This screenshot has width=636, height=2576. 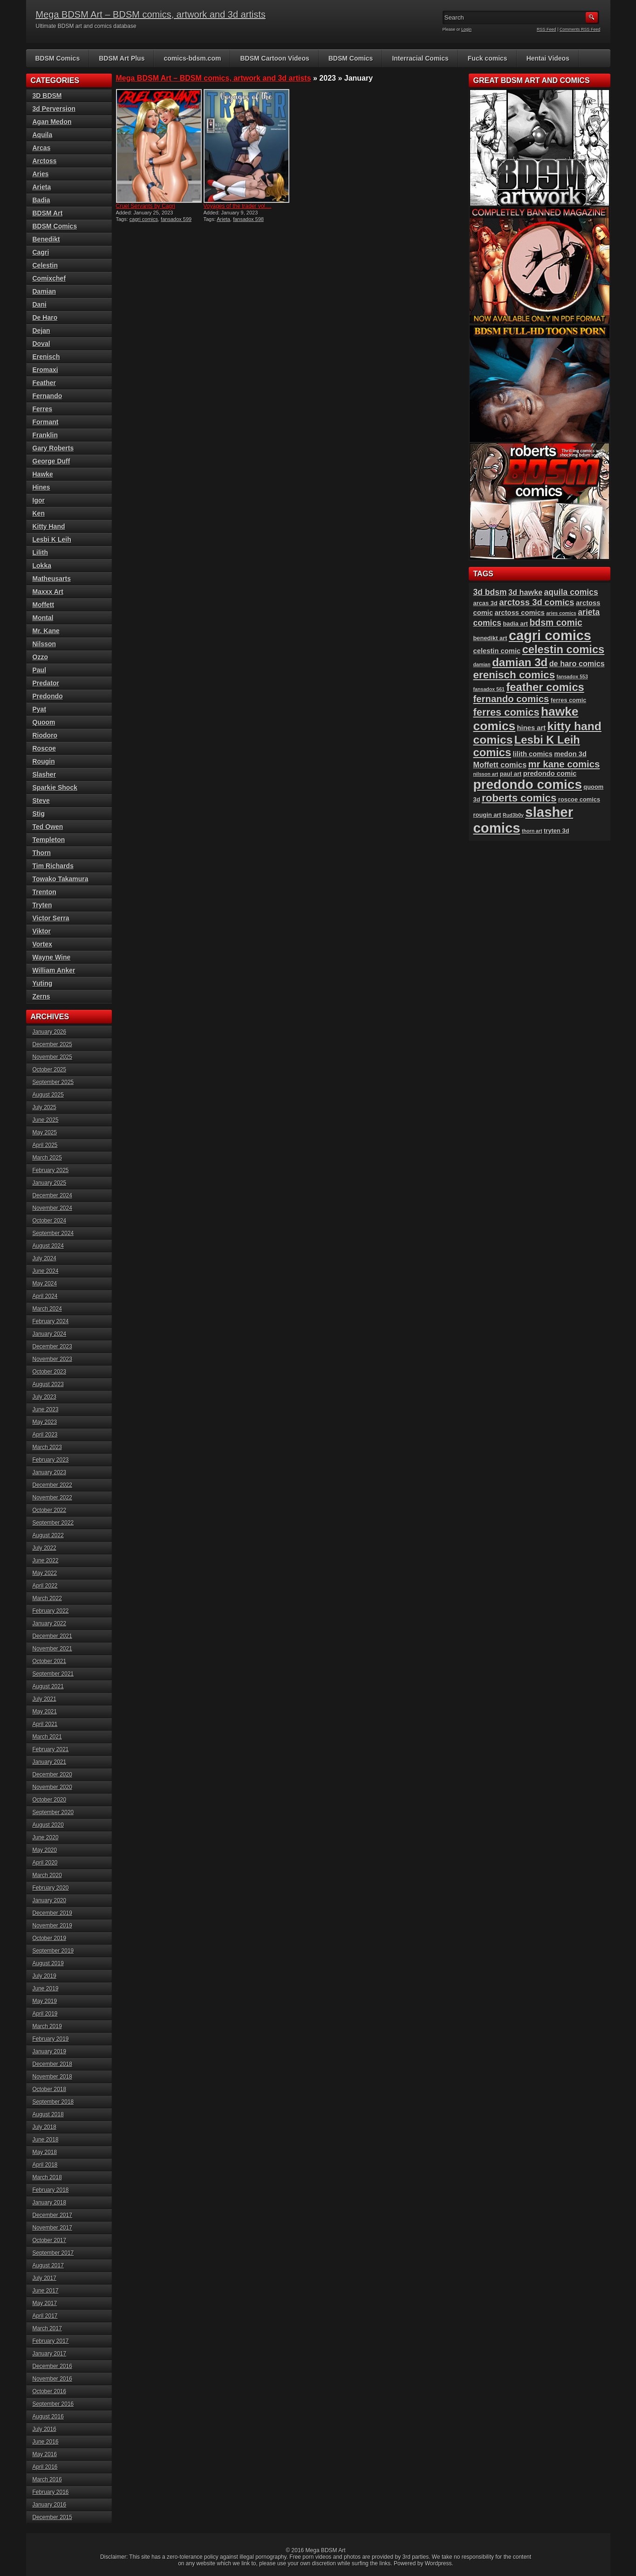 I want to click on June 2023, so click(x=46, y=1409).